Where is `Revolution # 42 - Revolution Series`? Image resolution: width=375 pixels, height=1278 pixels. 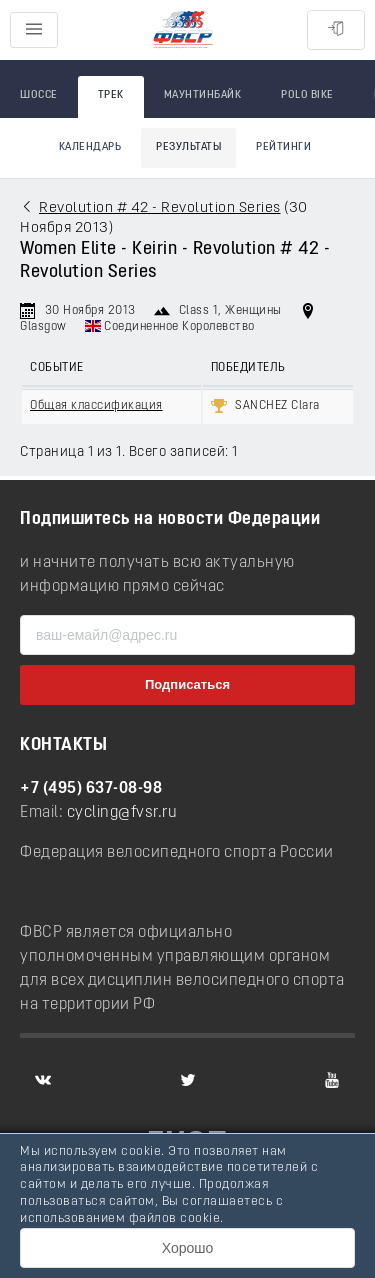 Revolution # 42 - Revolution Series is located at coordinates (160, 208).